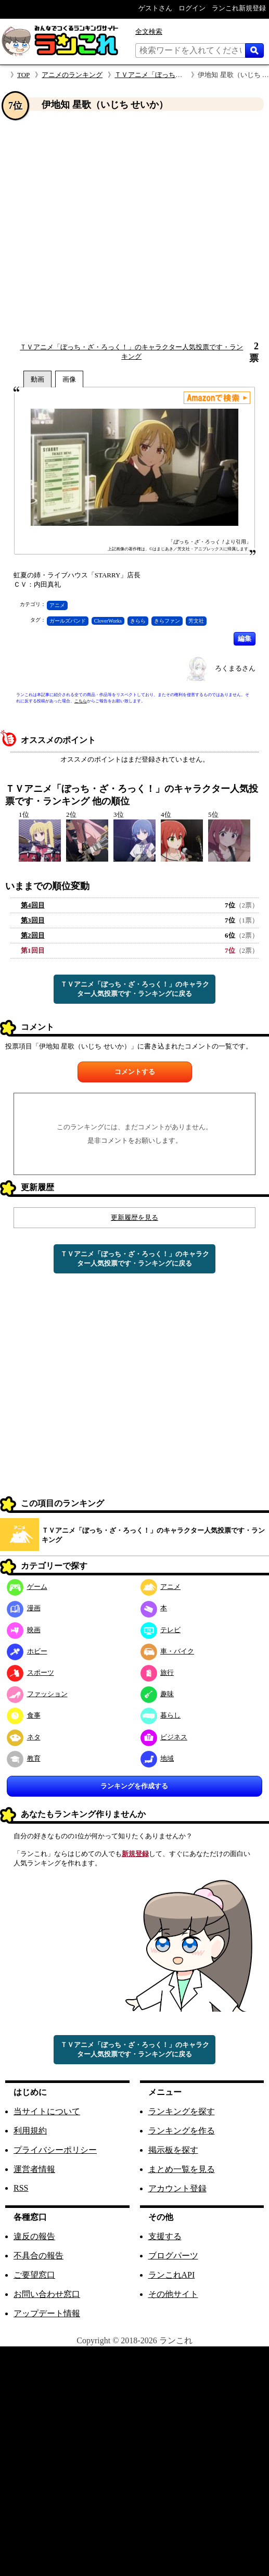 This screenshot has height=2576, width=269. I want to click on ろくまるさん, so click(235, 668).